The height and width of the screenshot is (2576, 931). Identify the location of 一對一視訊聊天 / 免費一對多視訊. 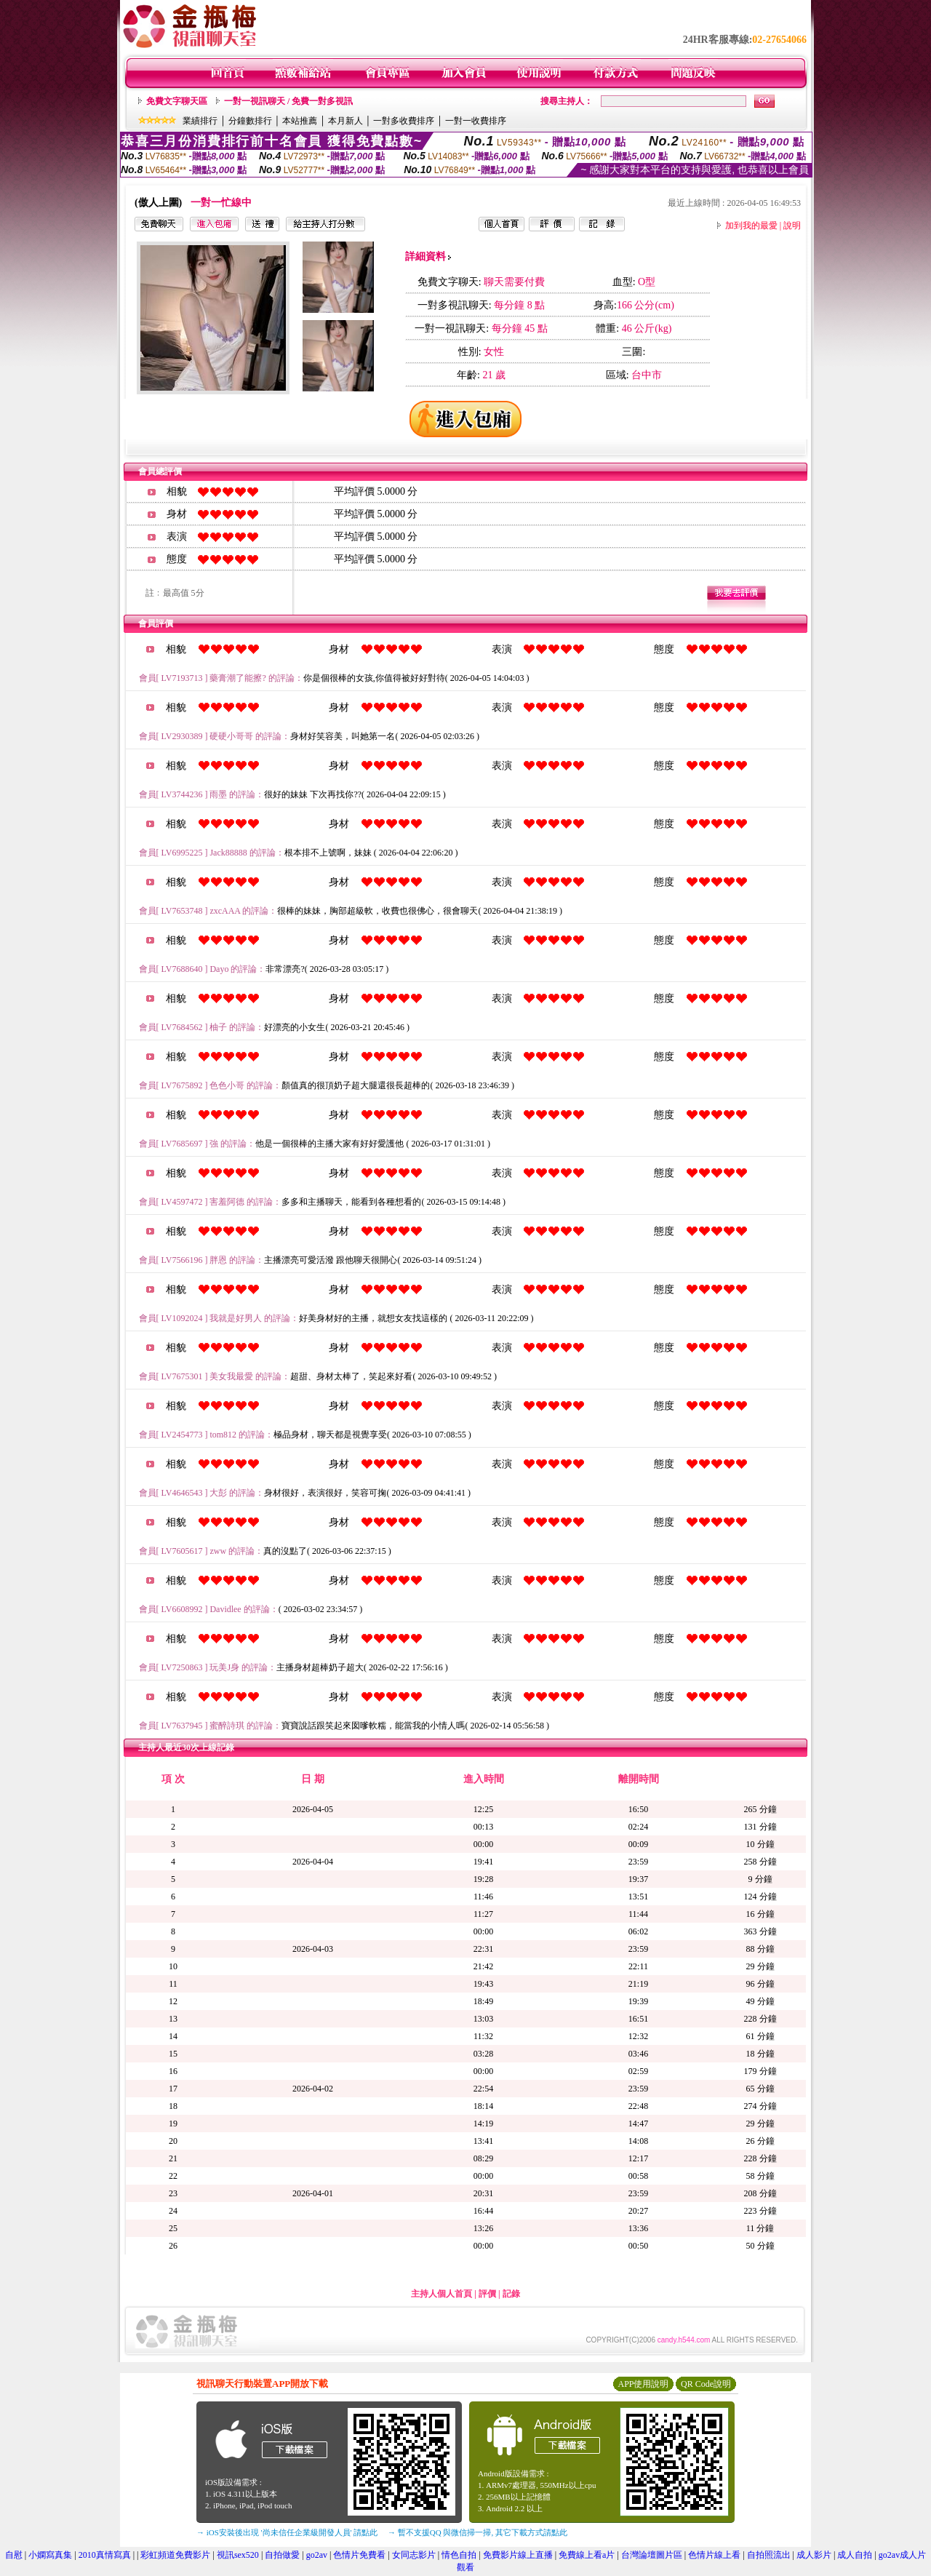
(288, 101).